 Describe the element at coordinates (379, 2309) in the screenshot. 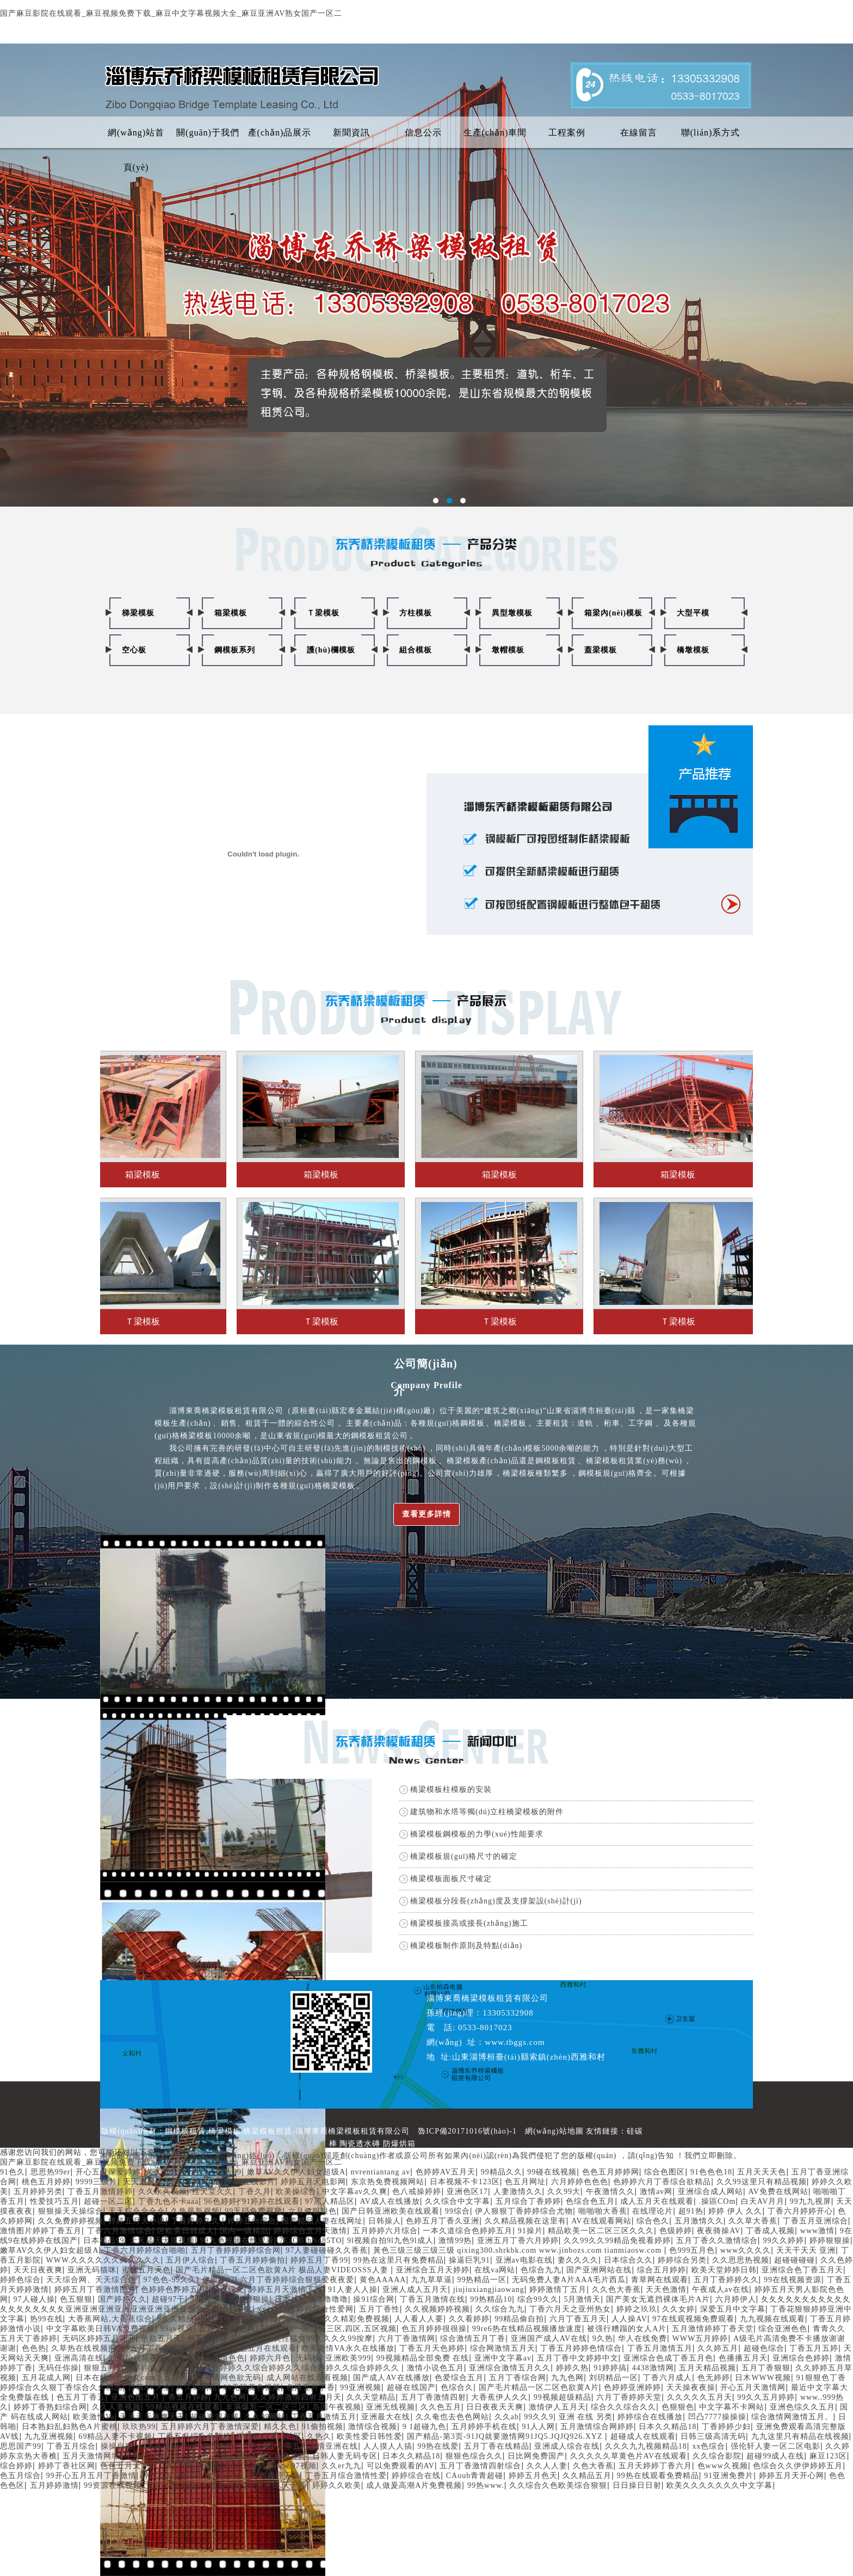

I see `五月丁香性` at that location.